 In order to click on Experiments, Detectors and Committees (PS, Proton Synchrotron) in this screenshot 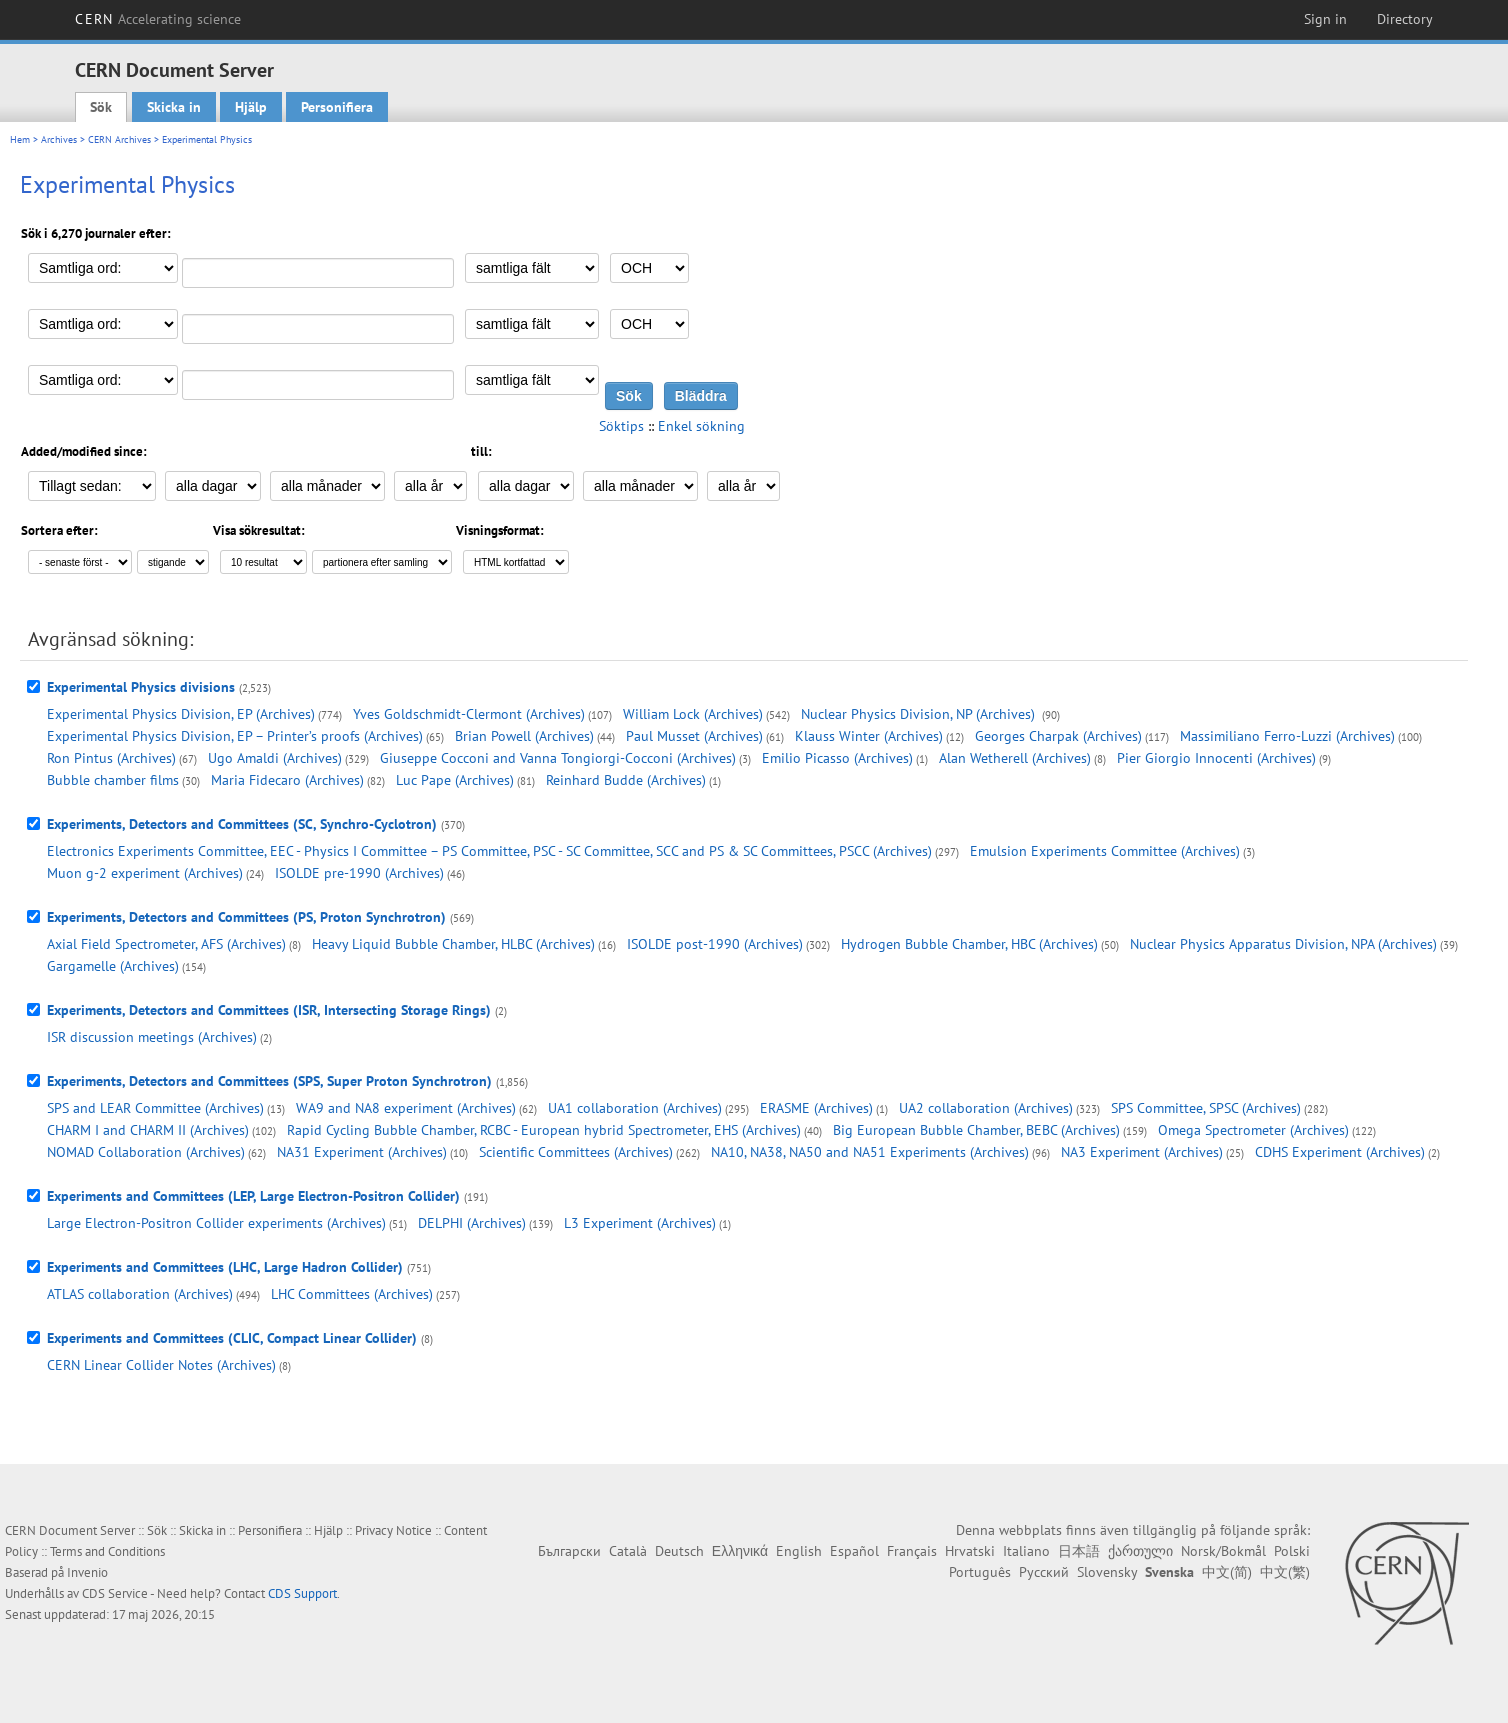, I will do `click(246, 917)`.